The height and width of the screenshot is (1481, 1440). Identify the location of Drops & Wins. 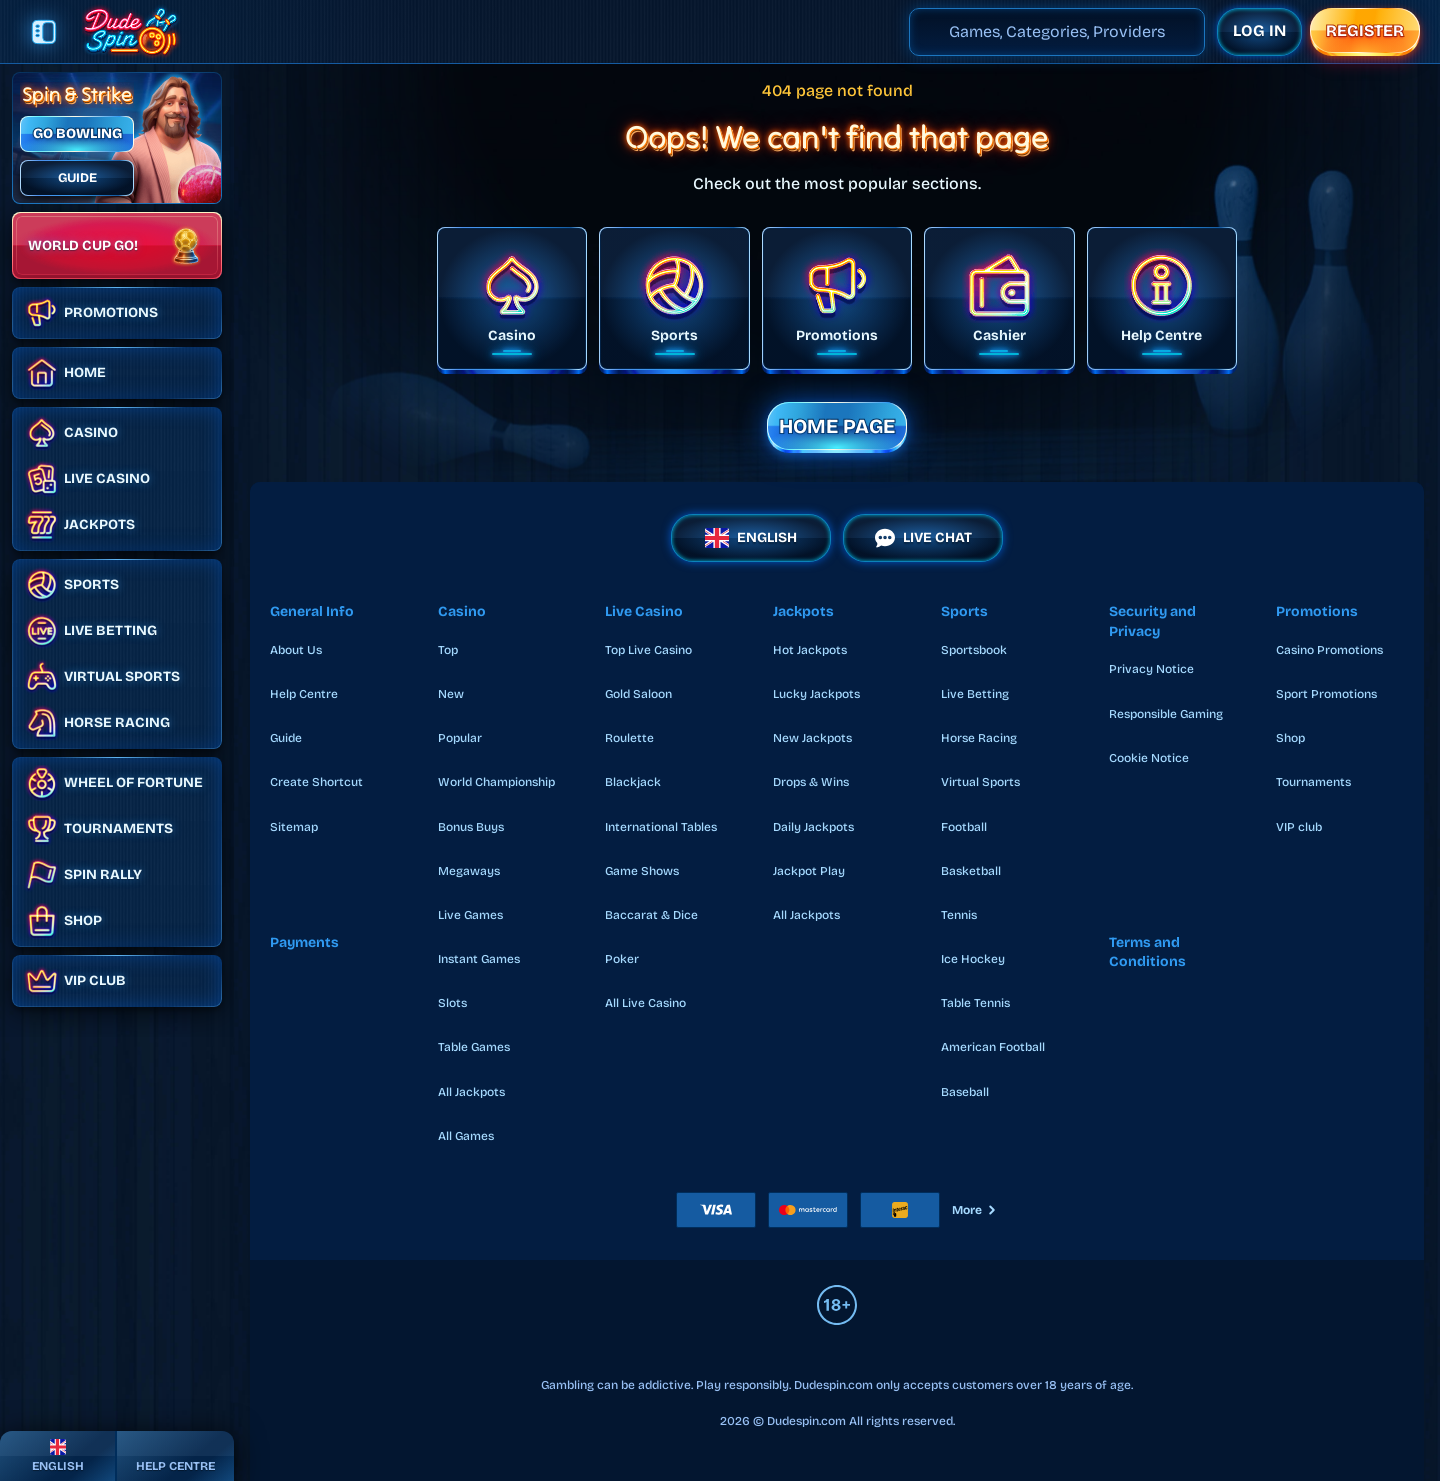
(811, 782).